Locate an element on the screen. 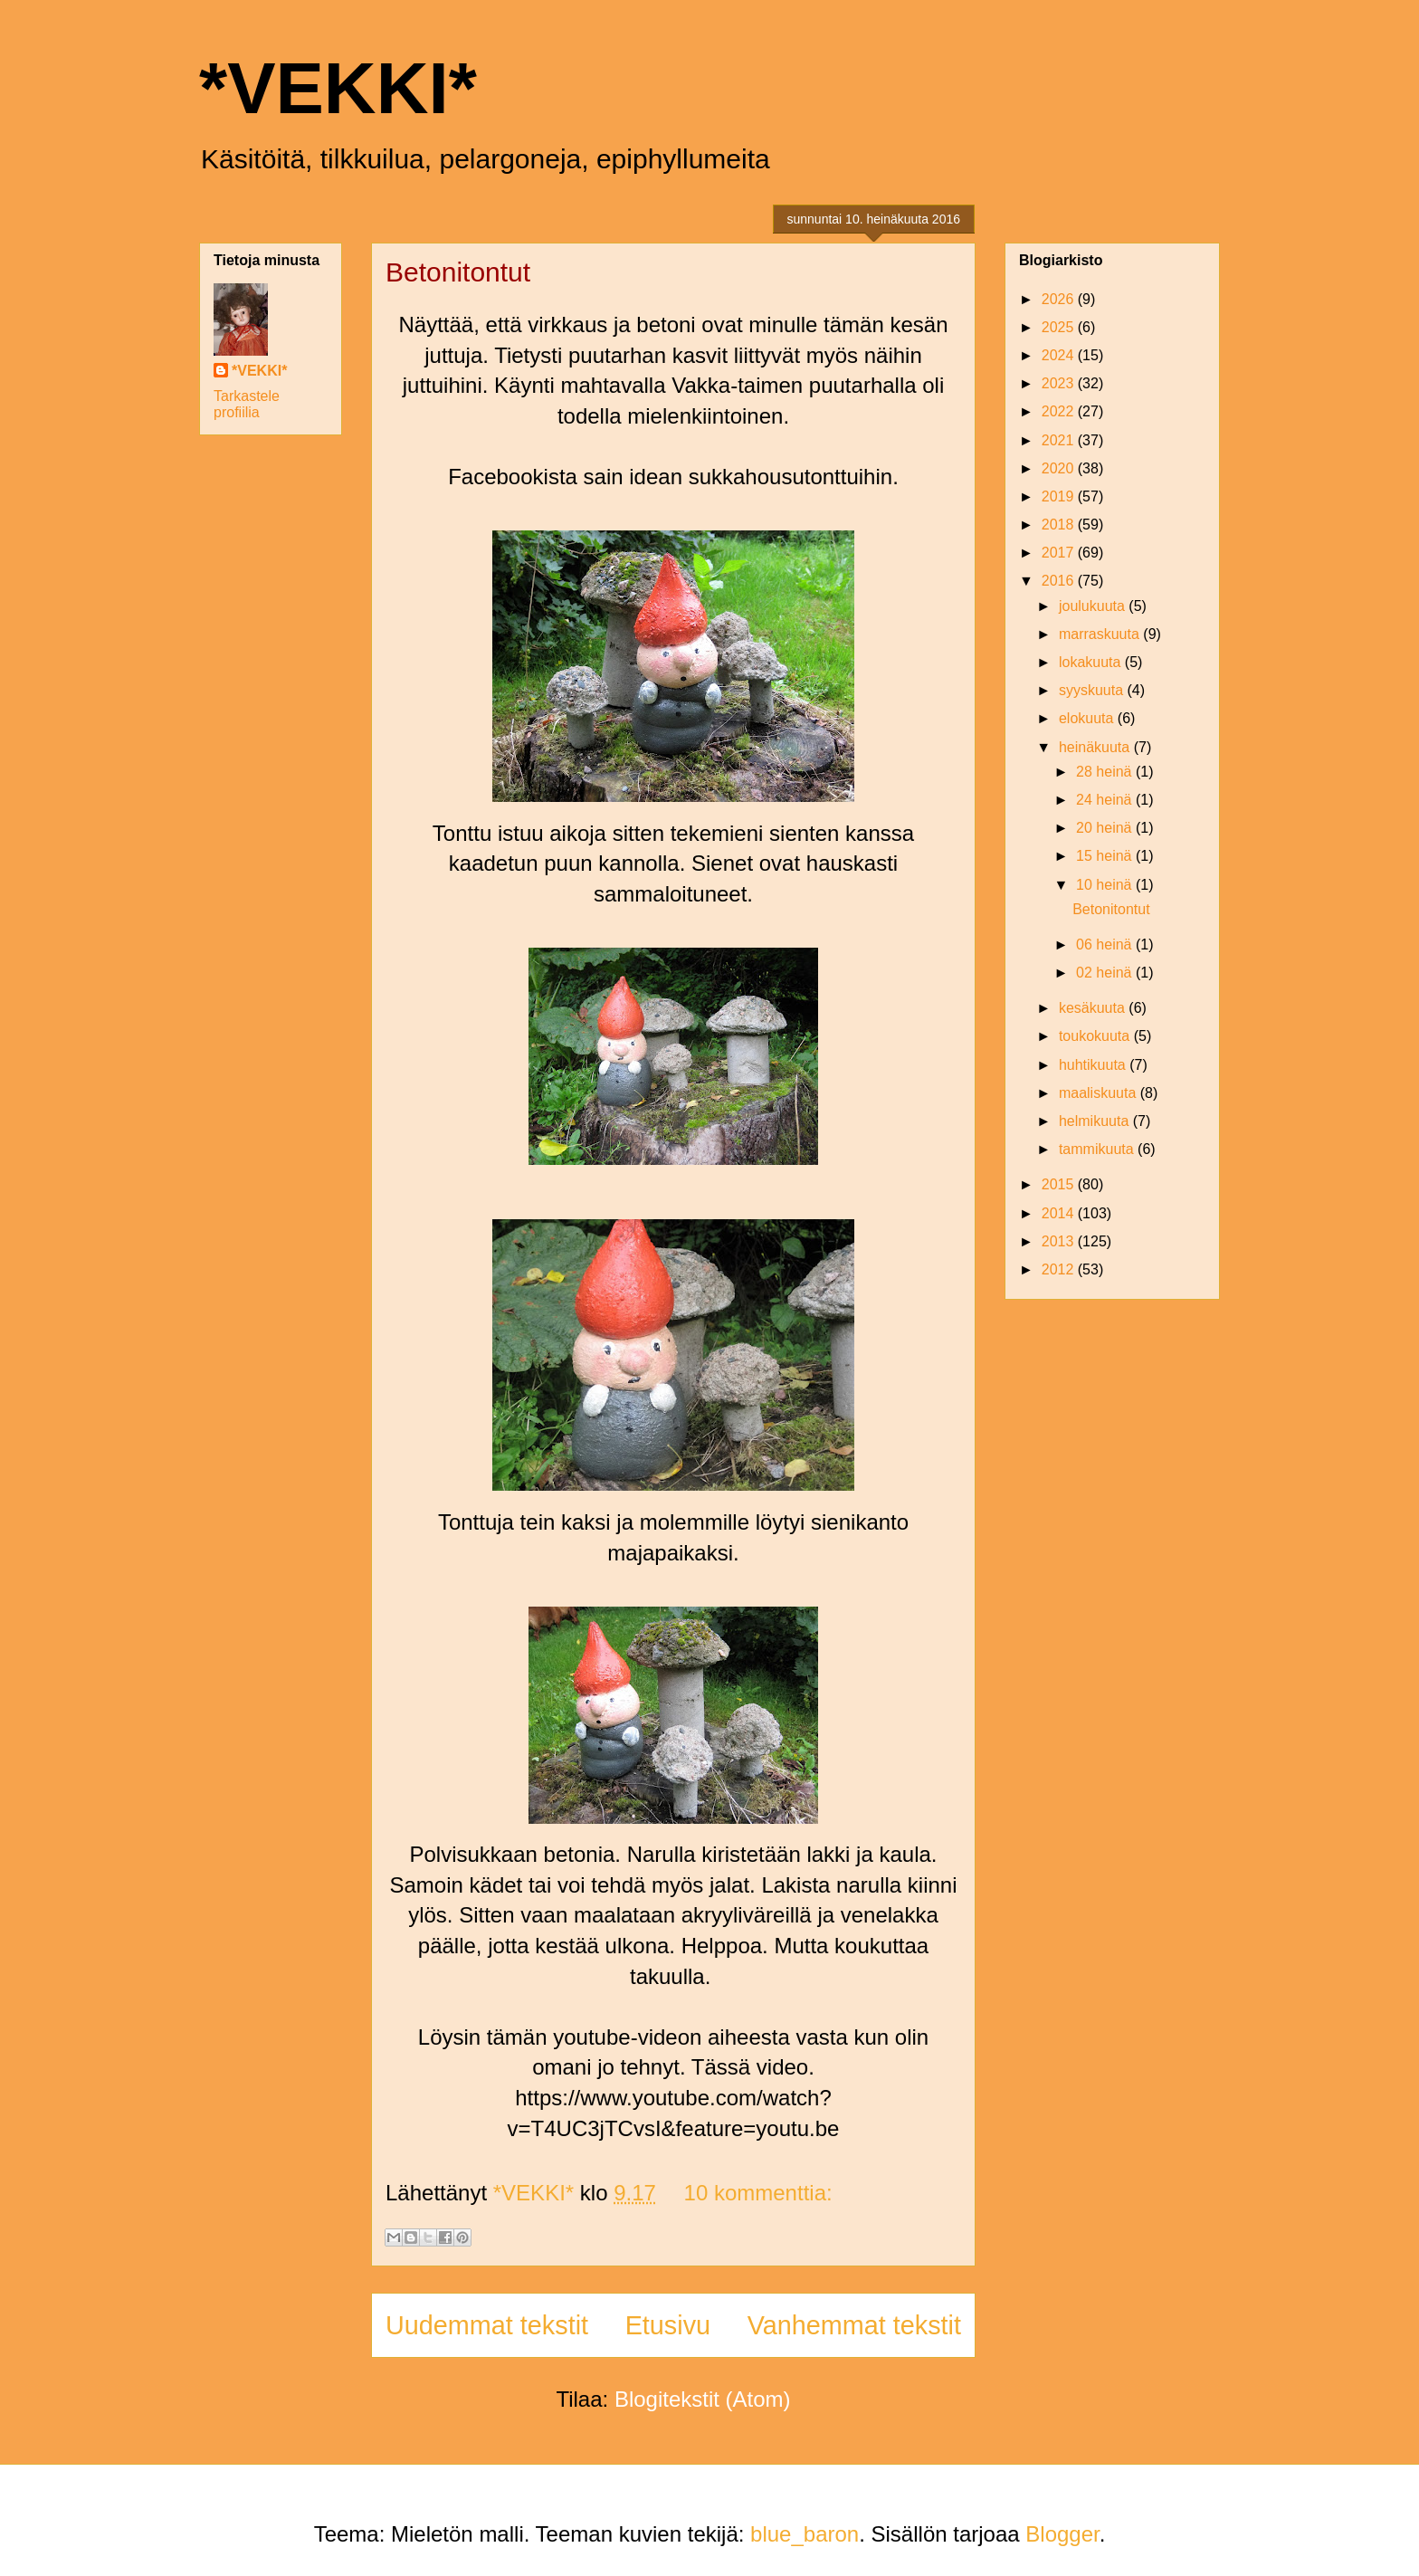 The width and height of the screenshot is (1419, 2576). elokuuta is located at coordinates (1088, 718).